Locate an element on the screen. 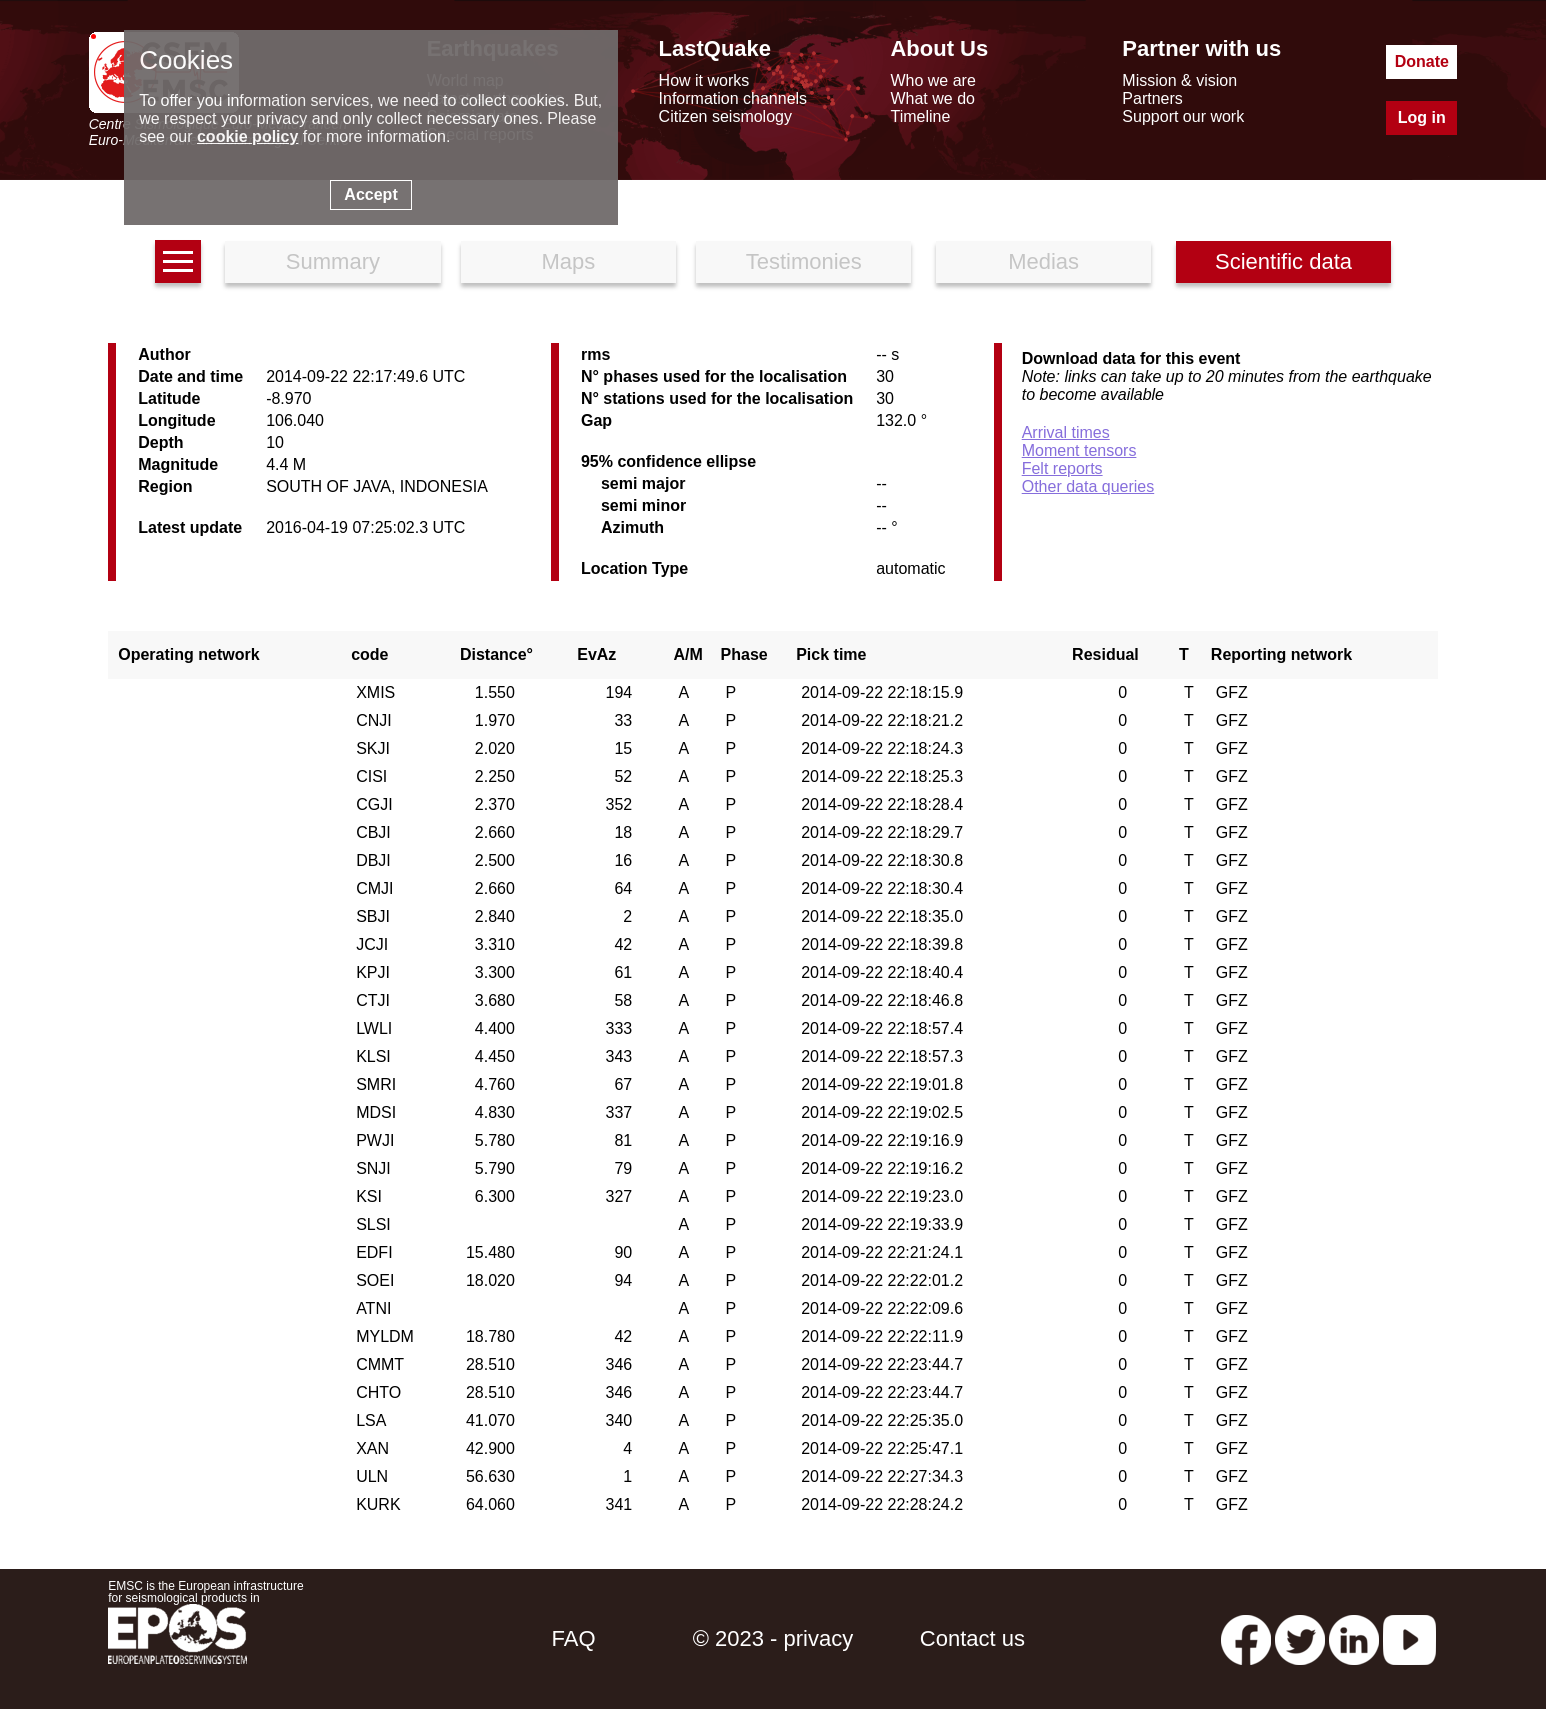 The width and height of the screenshot is (1546, 1710). [earthquakes list] is located at coordinates (178, 261).